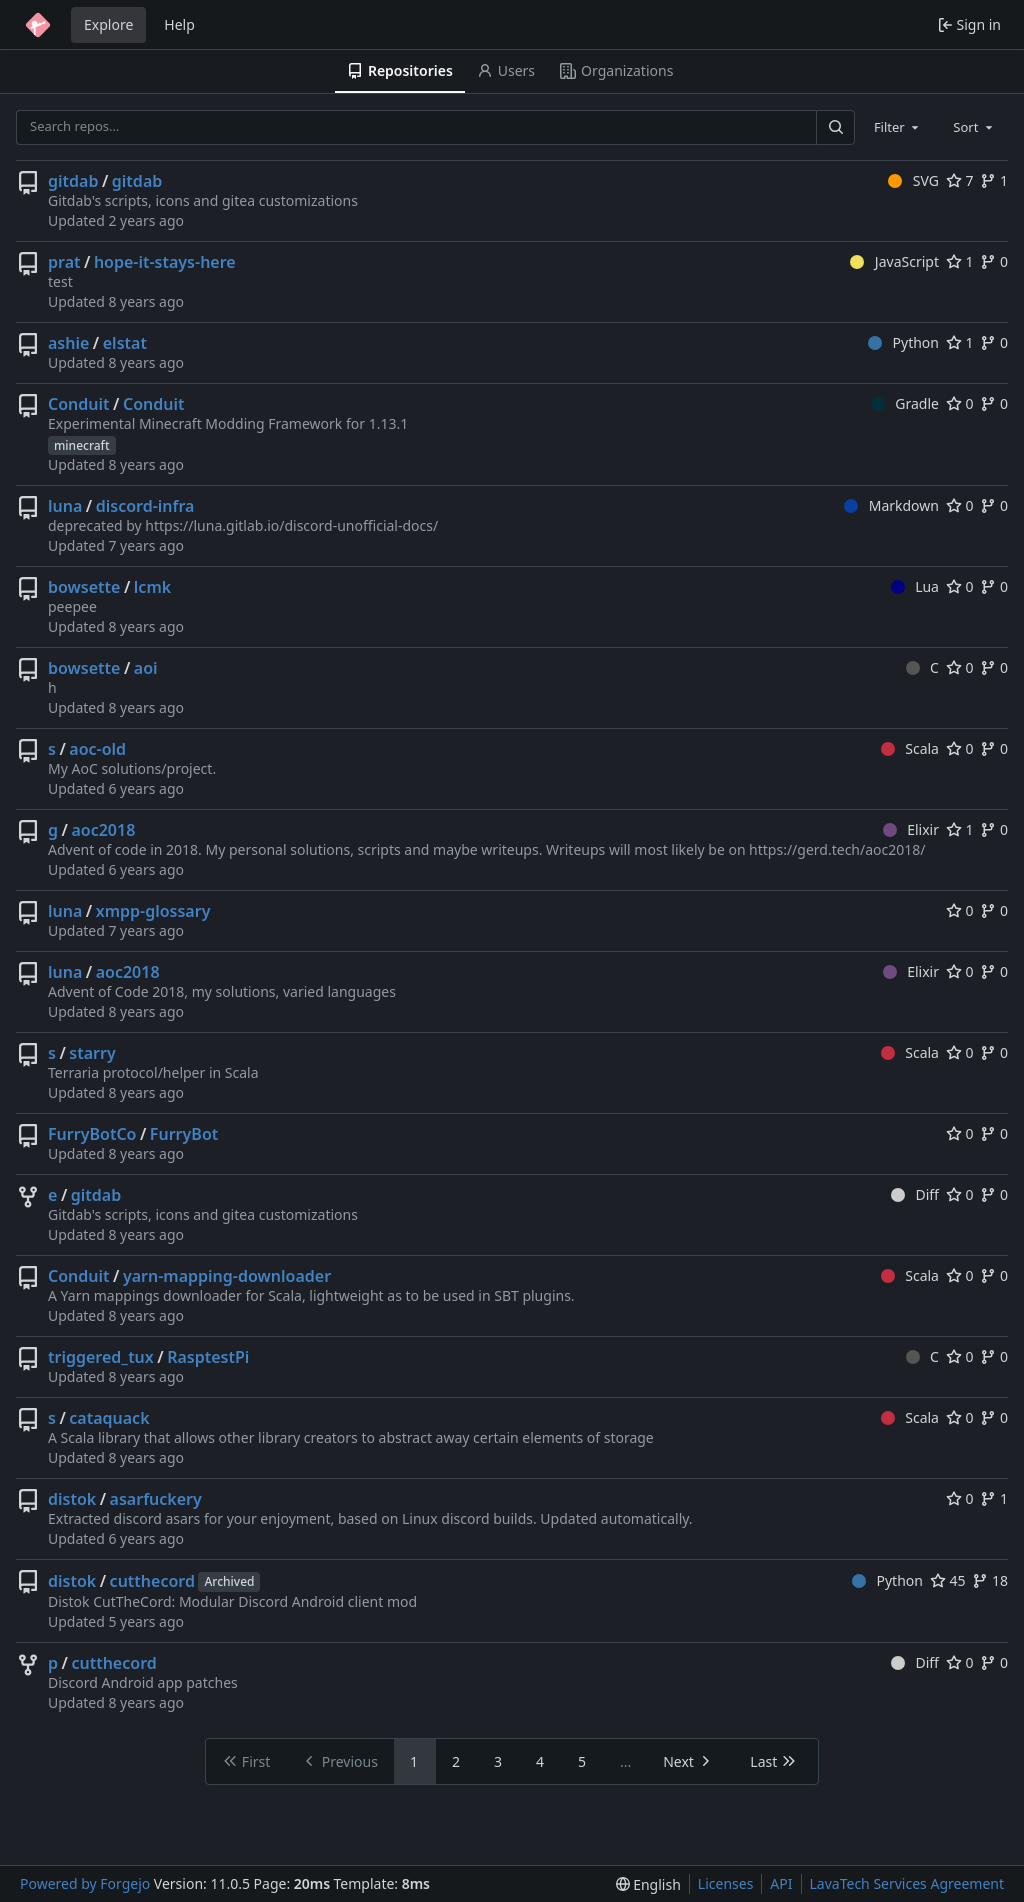 Image resolution: width=1024 pixels, height=1902 pixels. I want to click on Powered by Forgejo, so click(85, 1883).